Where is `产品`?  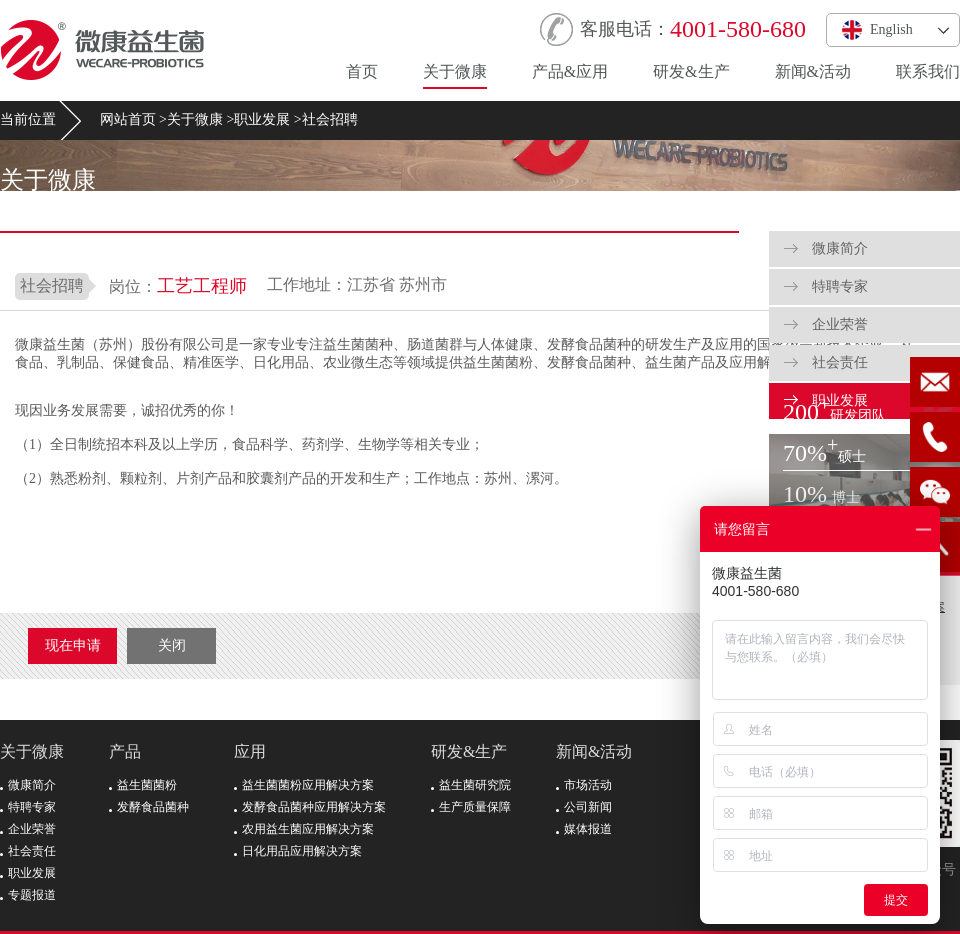
产品 is located at coordinates (125, 751).